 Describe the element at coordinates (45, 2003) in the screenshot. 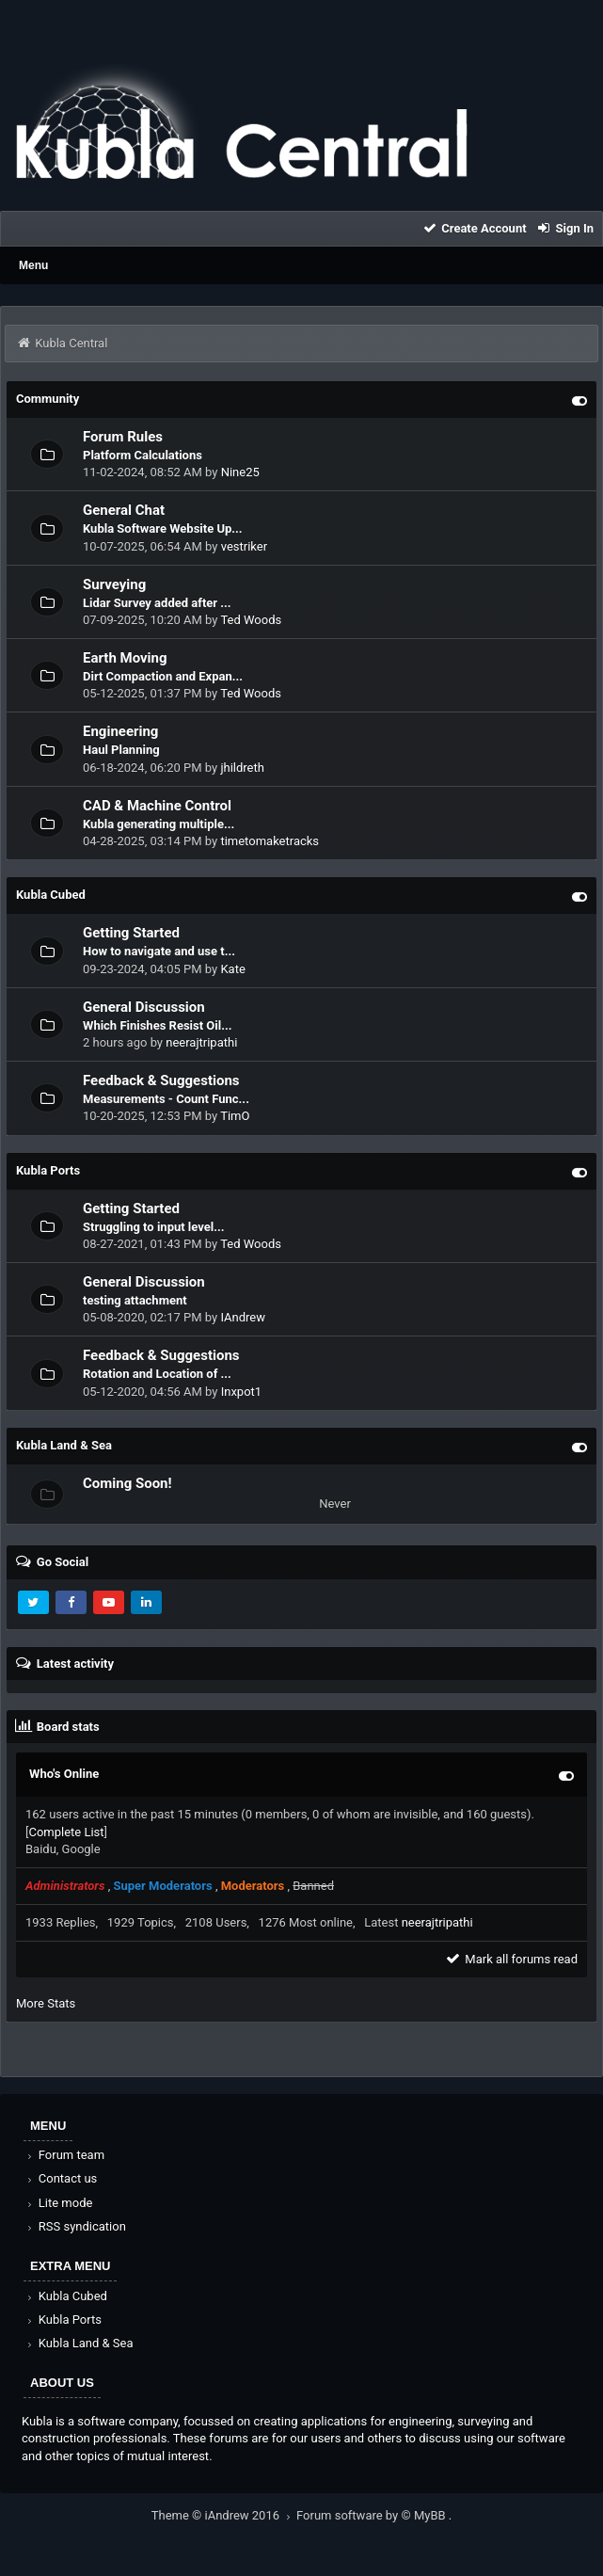

I see `More Stats` at that location.